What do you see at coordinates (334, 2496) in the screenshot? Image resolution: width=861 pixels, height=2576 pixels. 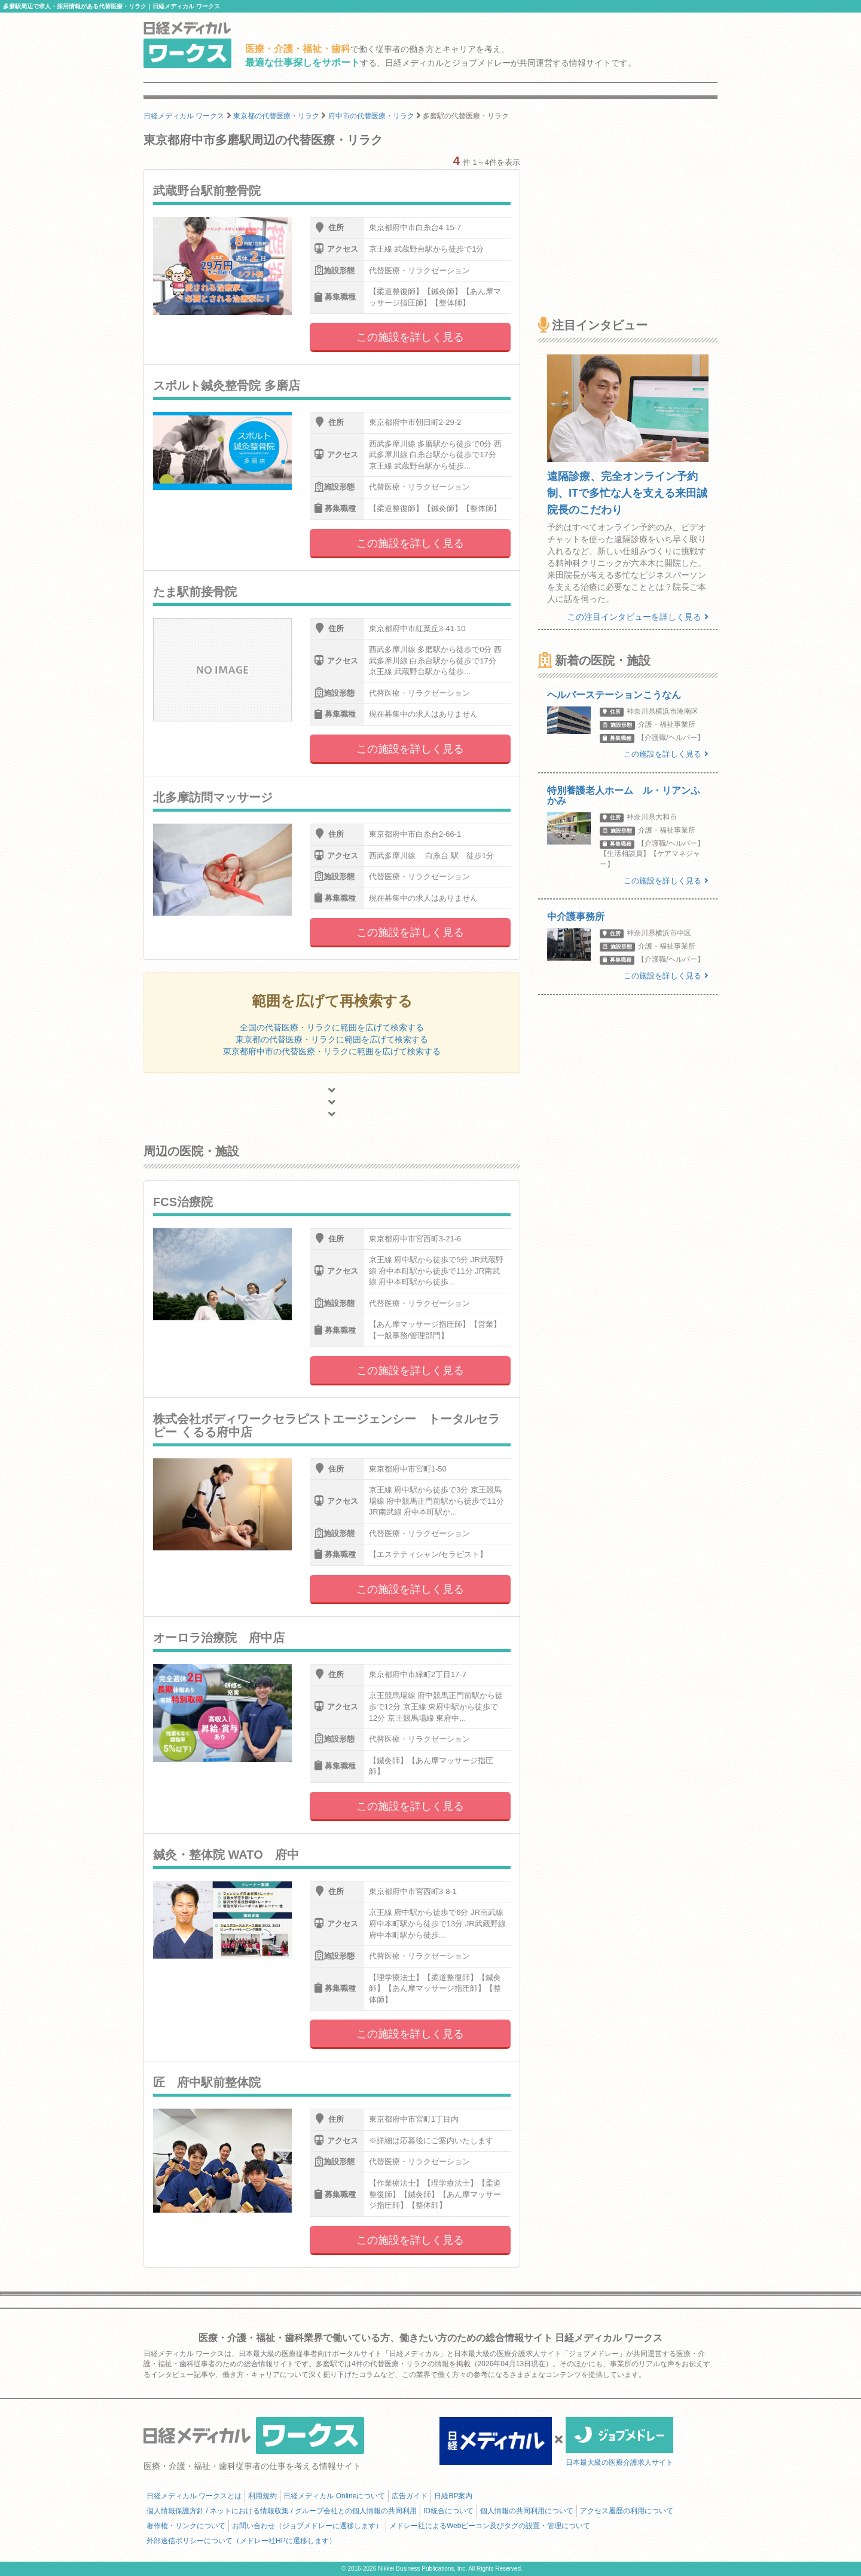 I see `日経メディカル Onlineについて` at bounding box center [334, 2496].